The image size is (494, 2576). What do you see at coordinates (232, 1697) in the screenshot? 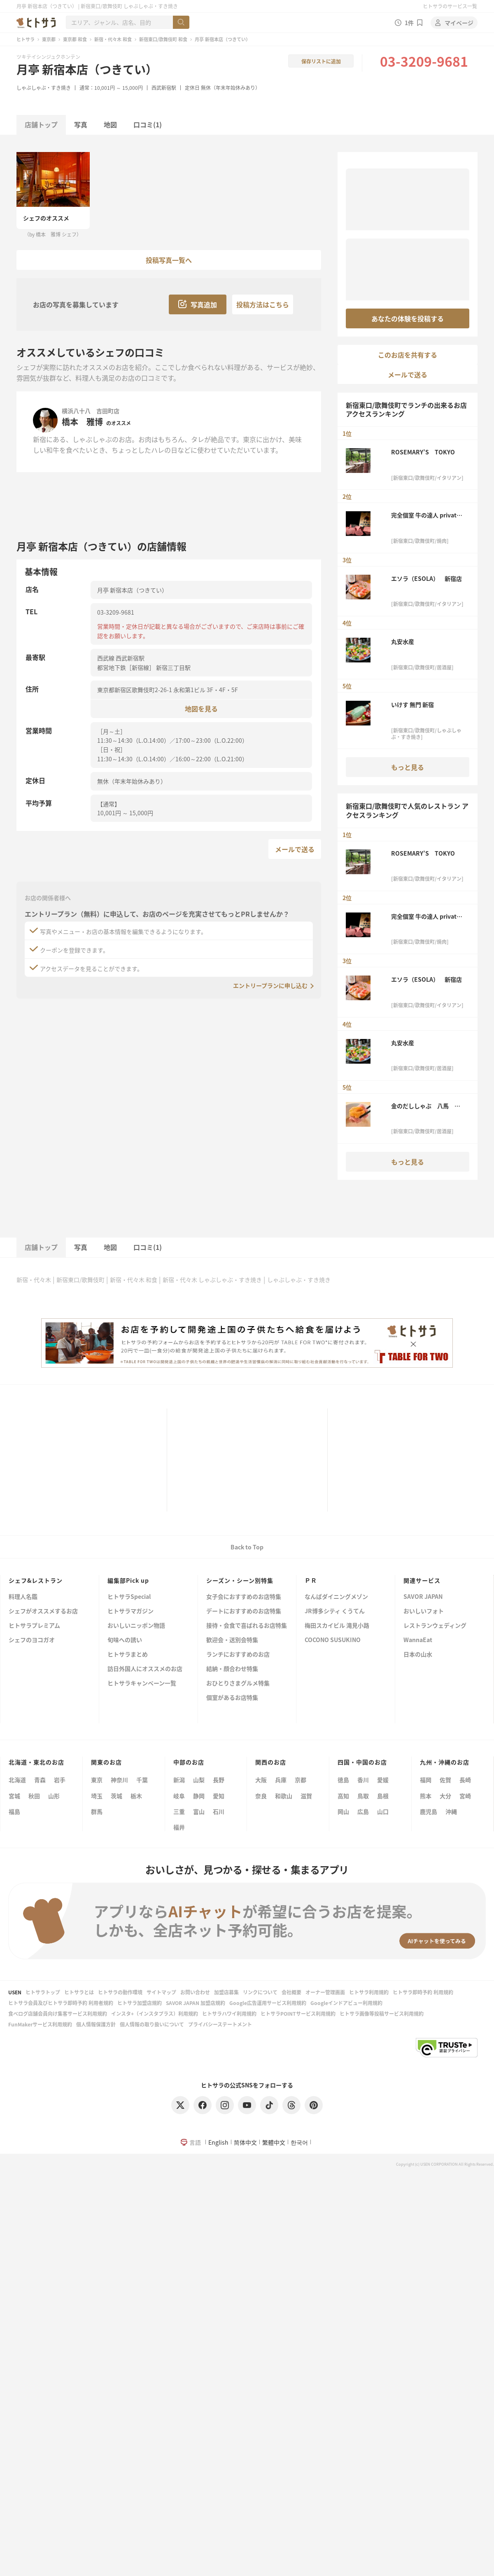
I see `個室があるお店特集` at bounding box center [232, 1697].